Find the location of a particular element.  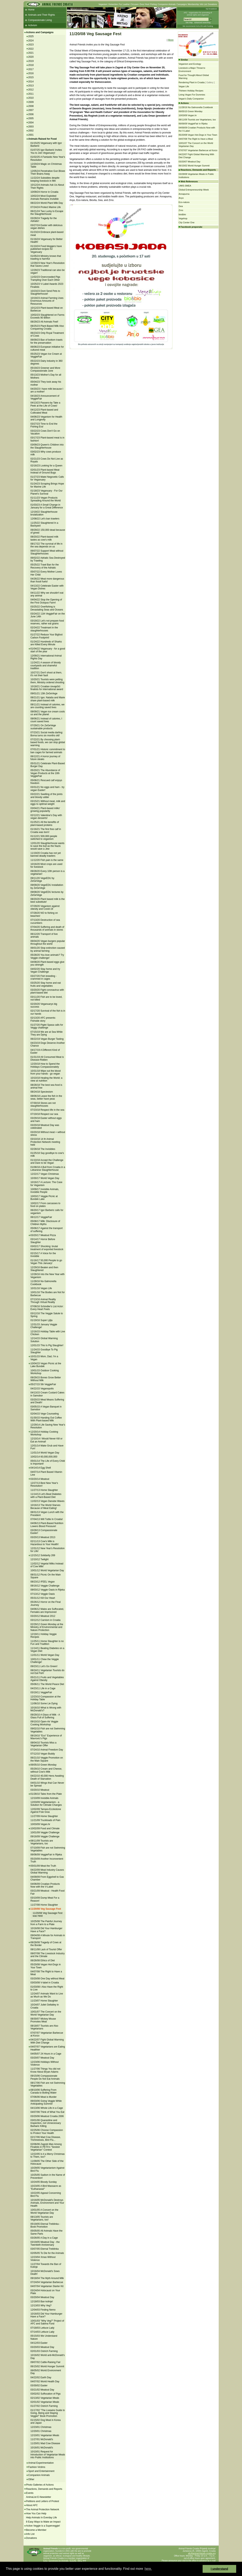

01/10/24 Food bloggers have published recipes for Veganuary is located at coordinates (46, 249).